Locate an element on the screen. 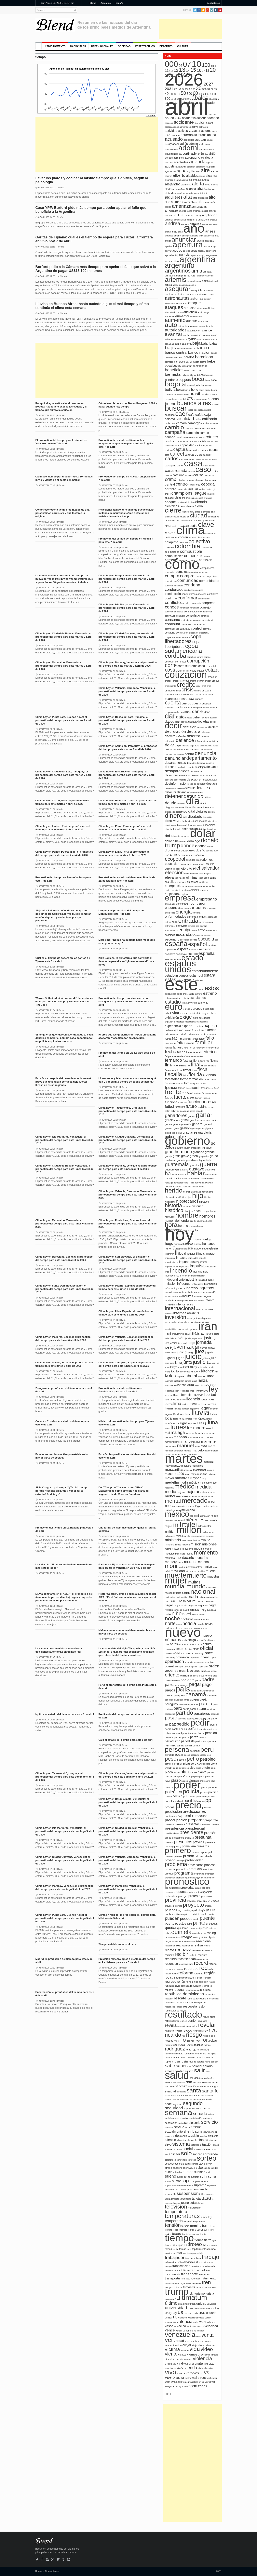  deberá is located at coordinates (205, 717).